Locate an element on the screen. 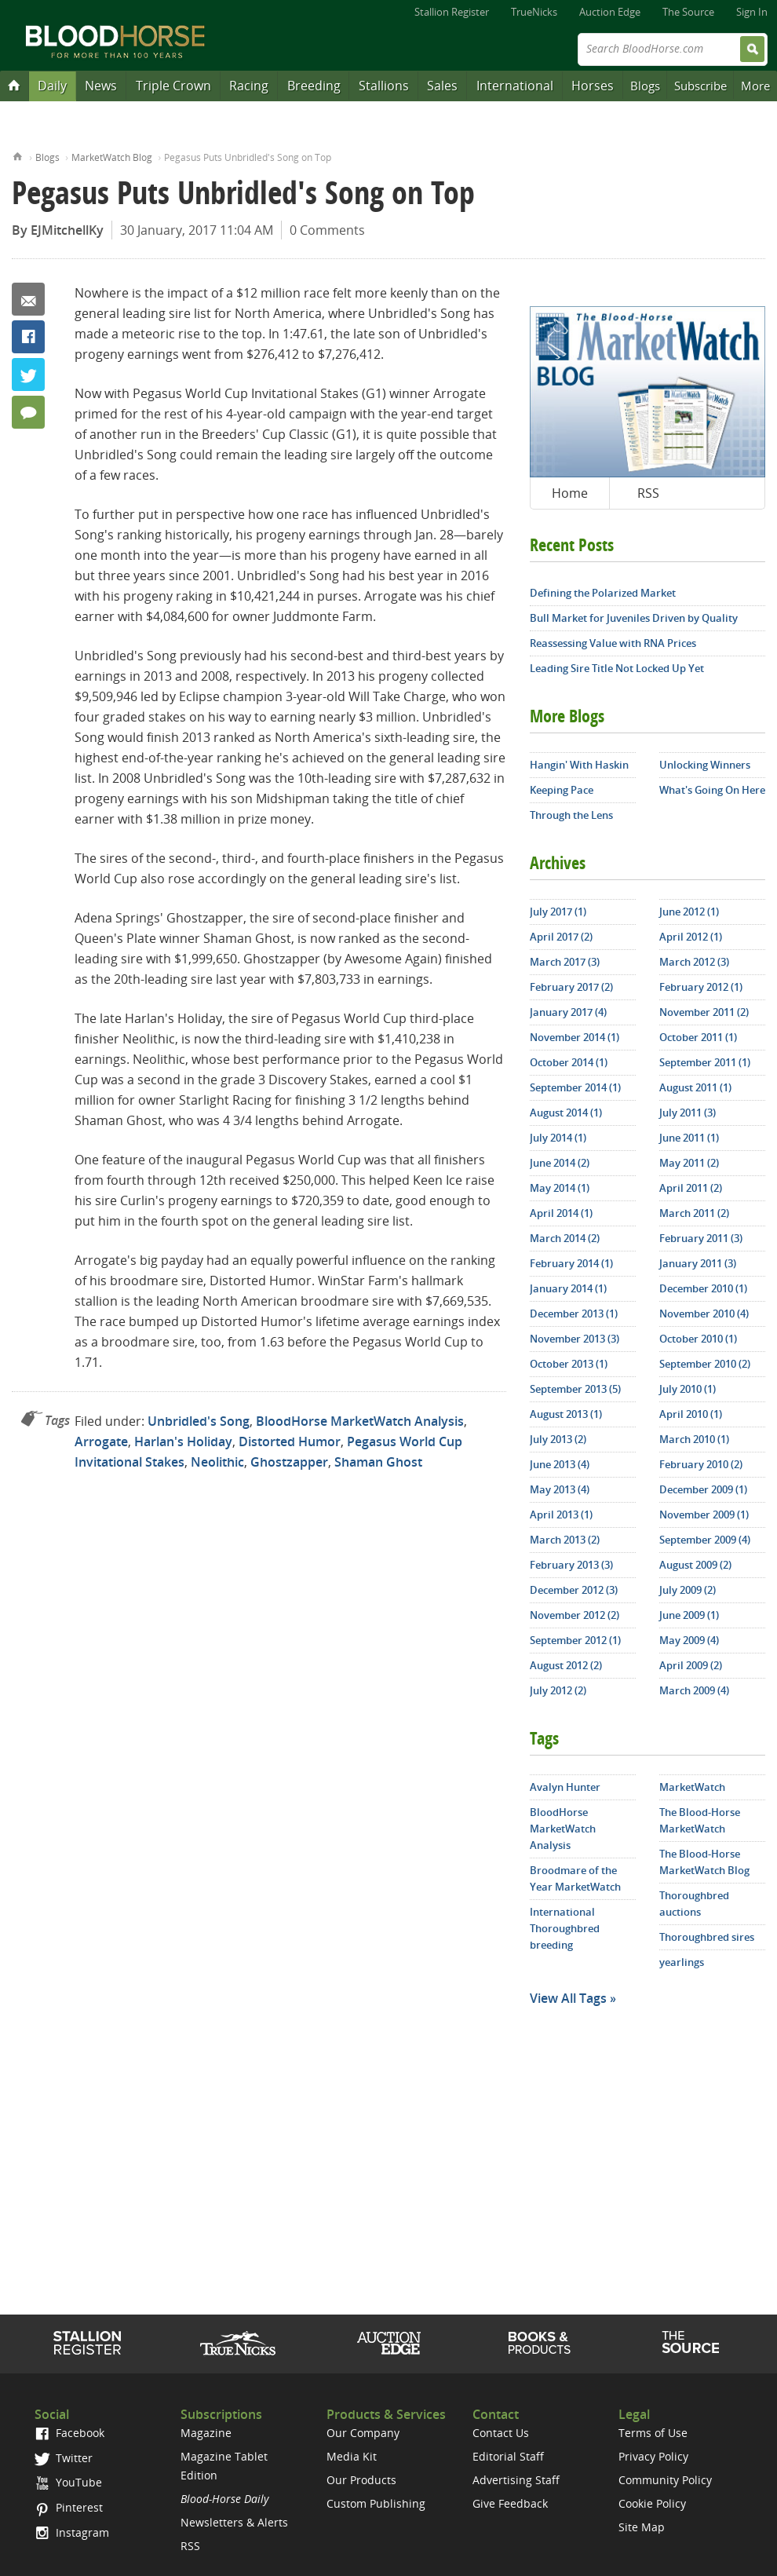 The height and width of the screenshot is (2576, 777). July 2014 (1) is located at coordinates (558, 1138).